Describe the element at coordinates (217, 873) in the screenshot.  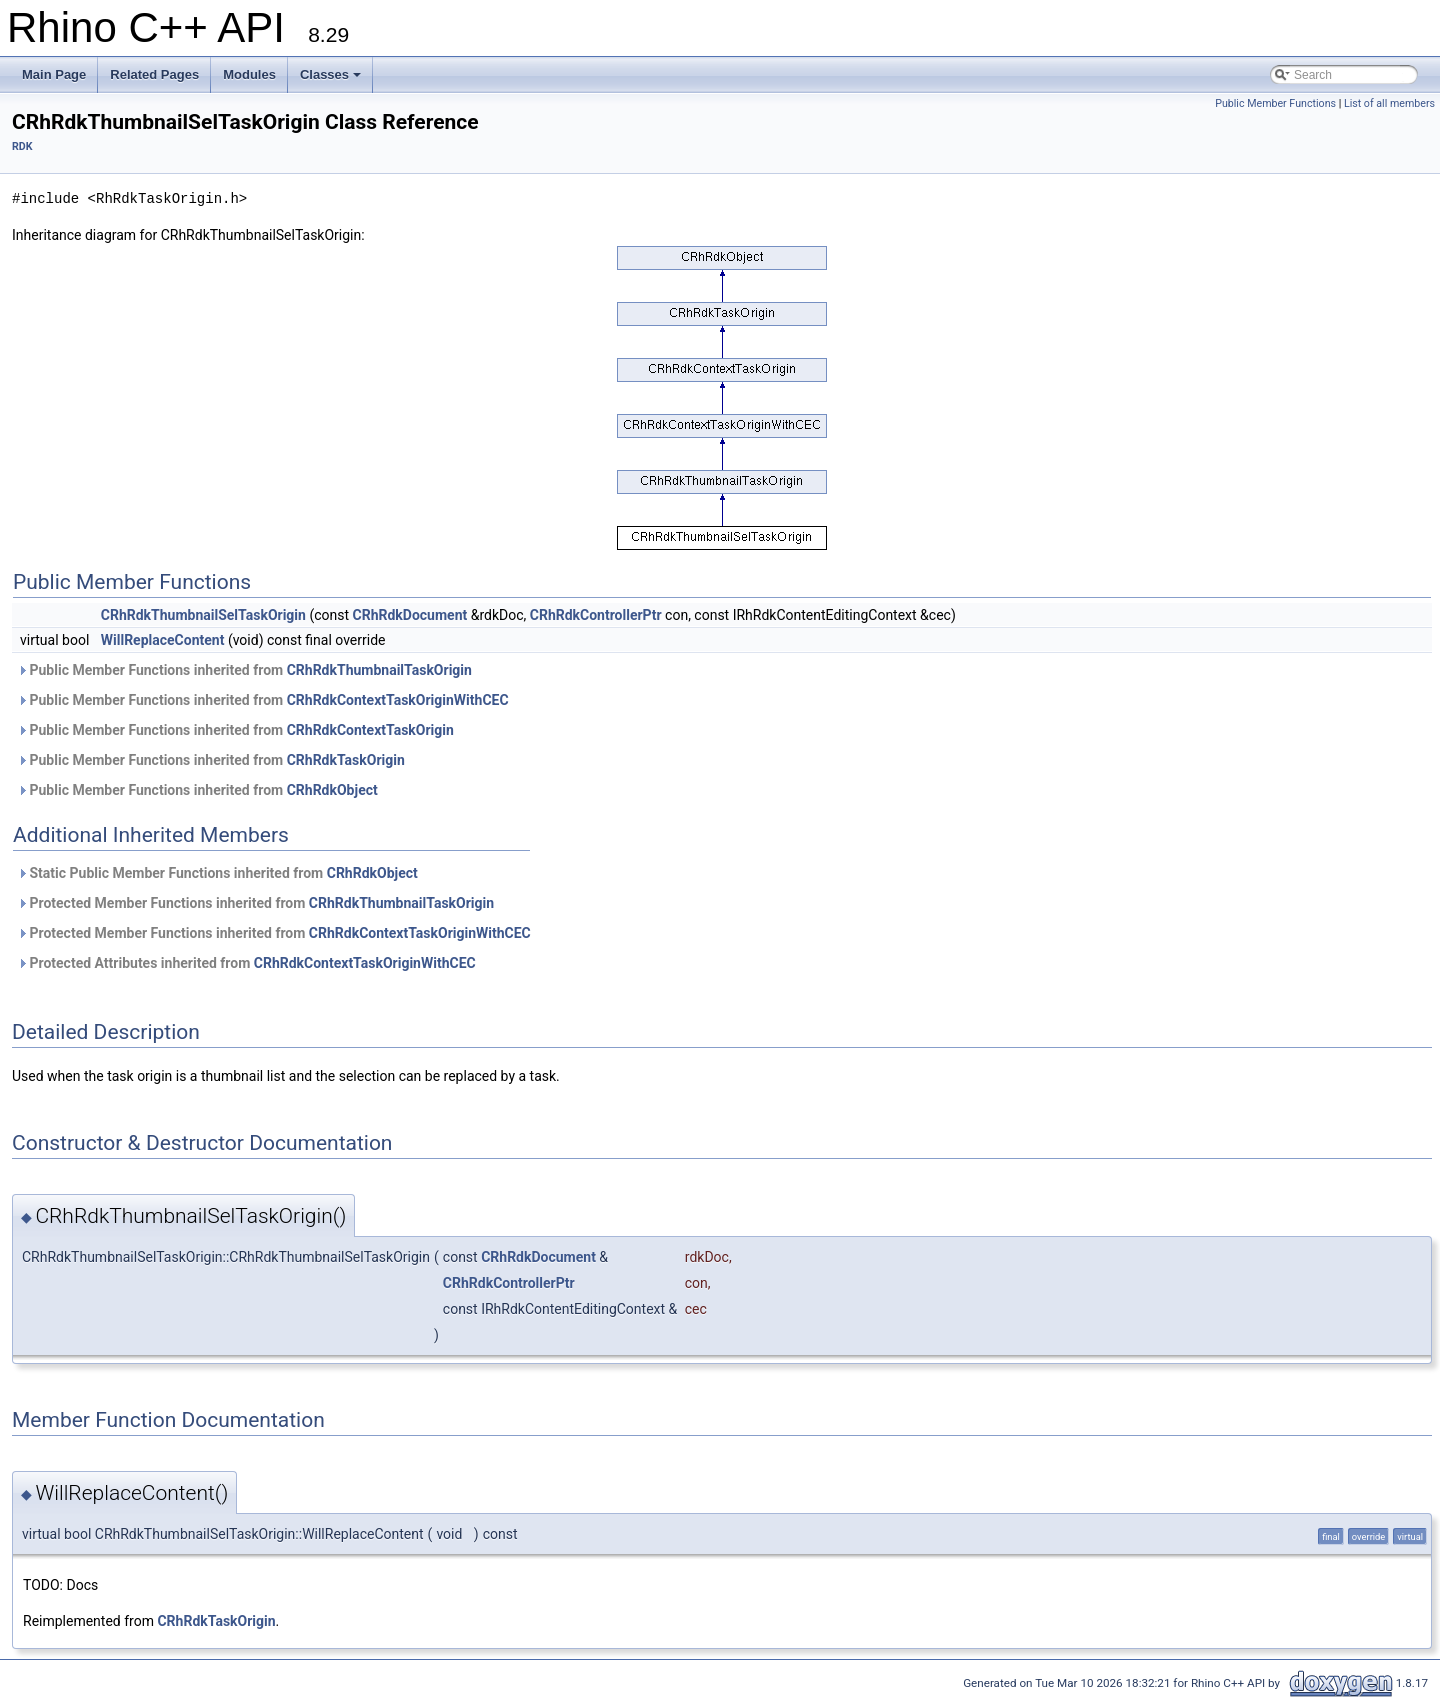
I see `Static Public Member Functions inherited from` at that location.